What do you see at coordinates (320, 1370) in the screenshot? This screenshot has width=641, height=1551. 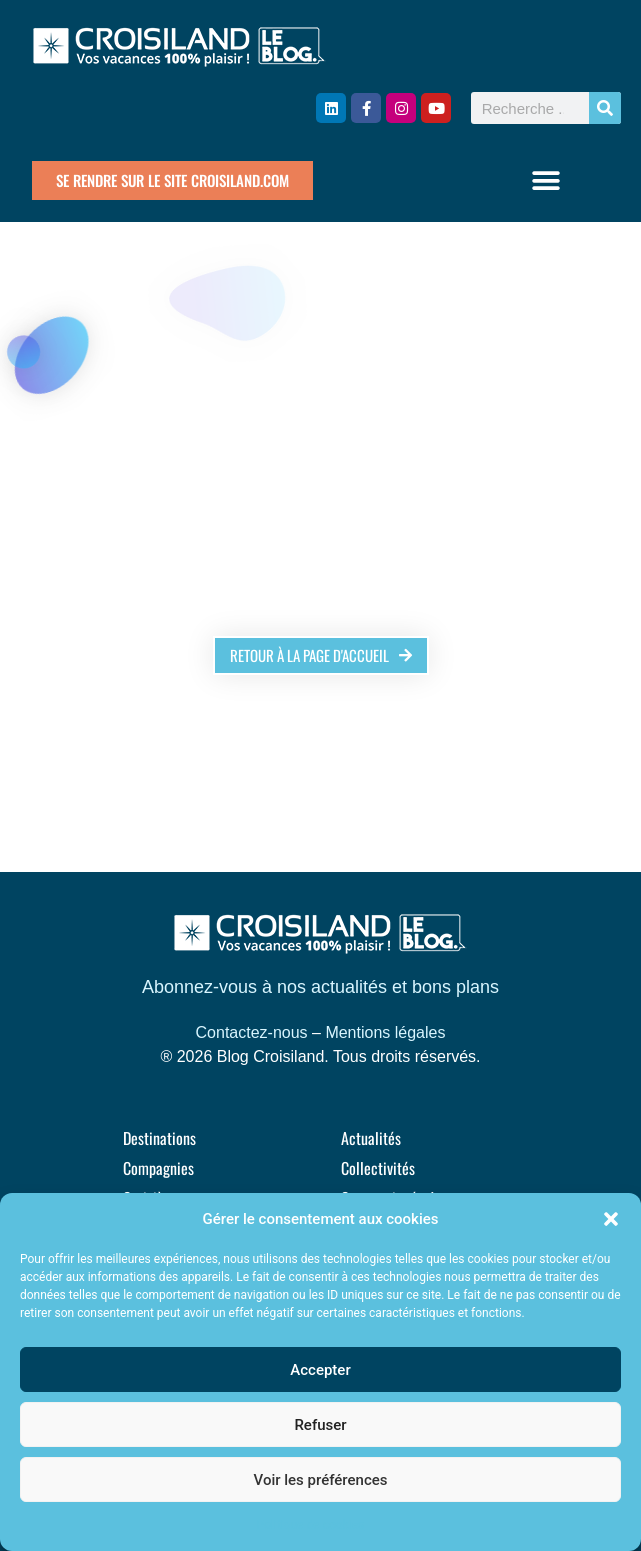 I see `Accepter` at bounding box center [320, 1370].